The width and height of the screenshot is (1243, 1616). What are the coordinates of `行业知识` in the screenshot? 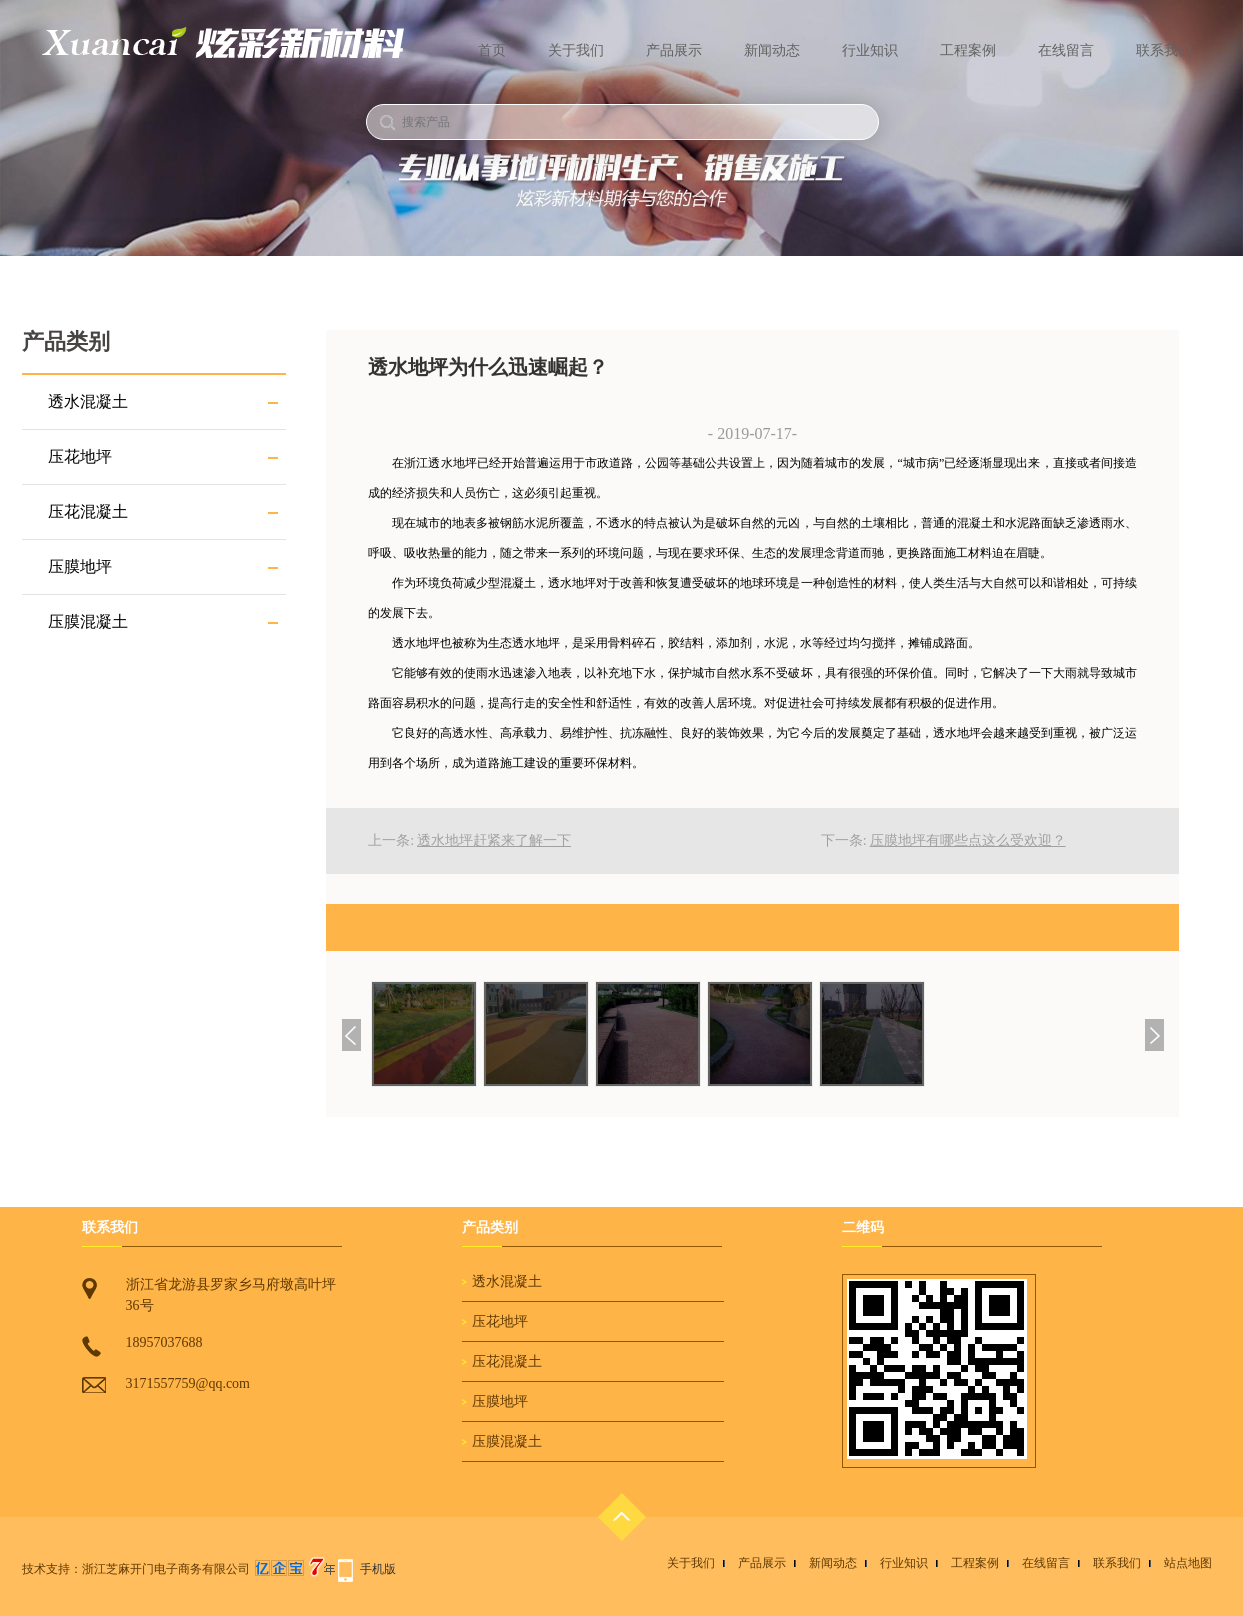 It's located at (870, 50).